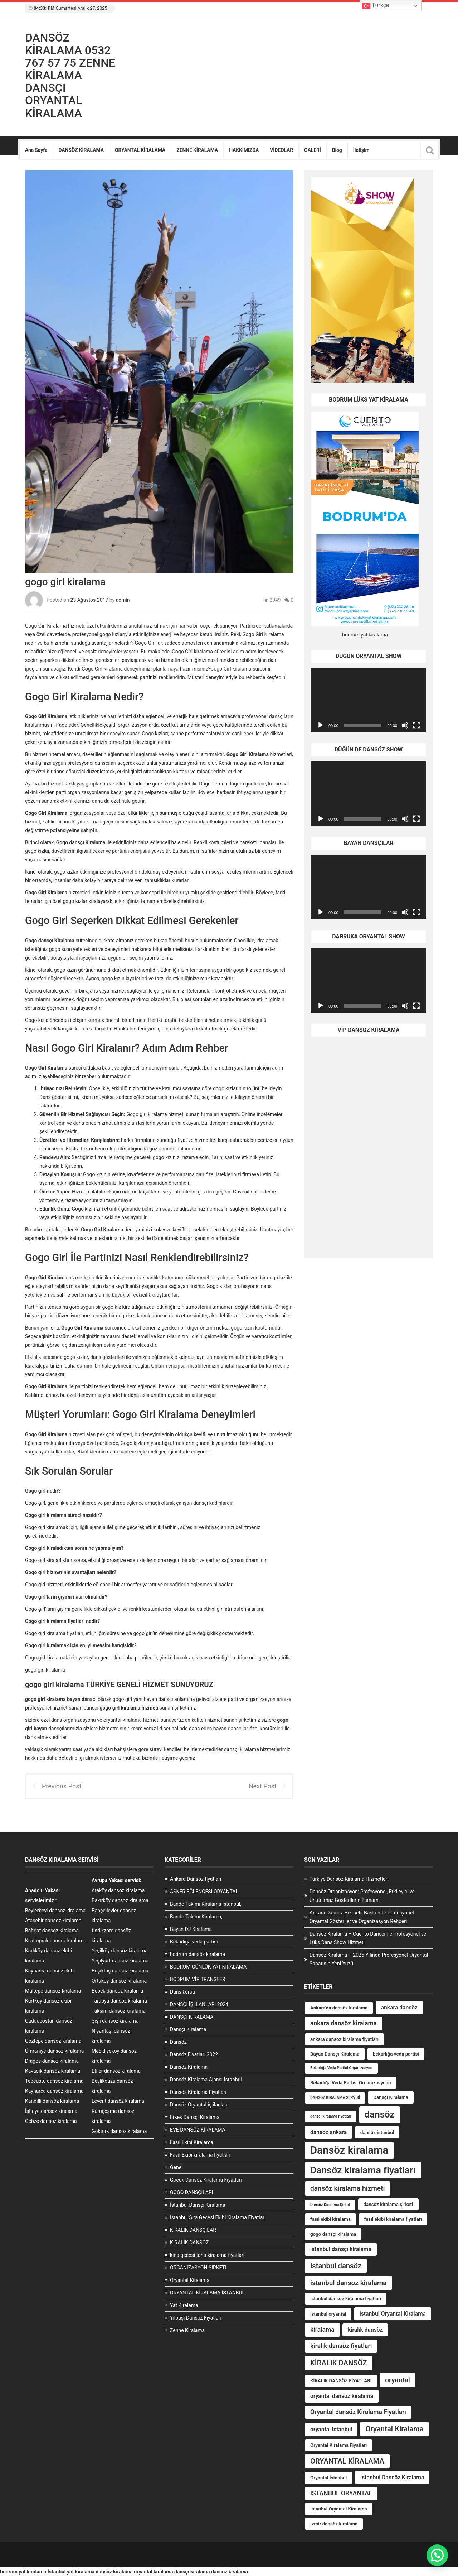 The height and width of the screenshot is (2576, 458). What do you see at coordinates (349, 2150) in the screenshot?
I see `Dansöz kiralama [Dansöz kiralama (19 öge)]` at bounding box center [349, 2150].